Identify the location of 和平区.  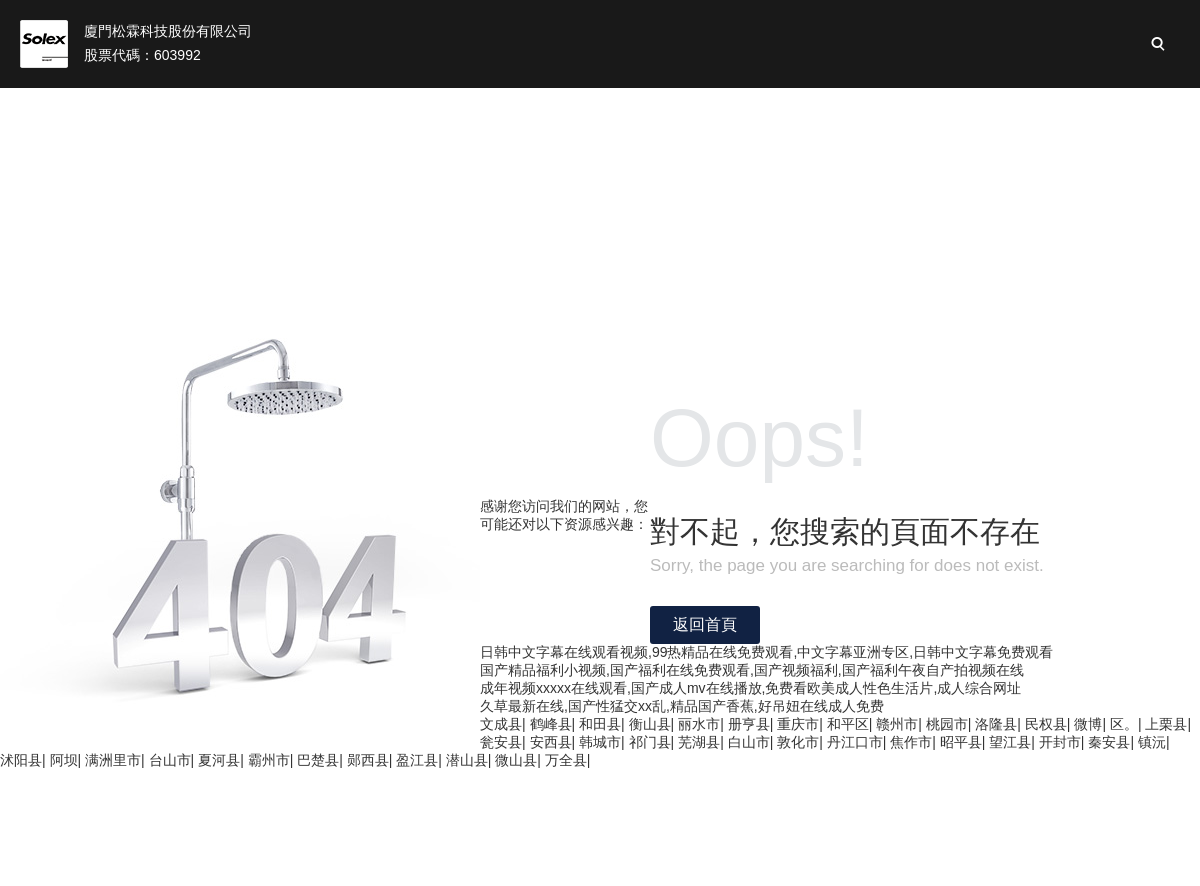
(848, 724).